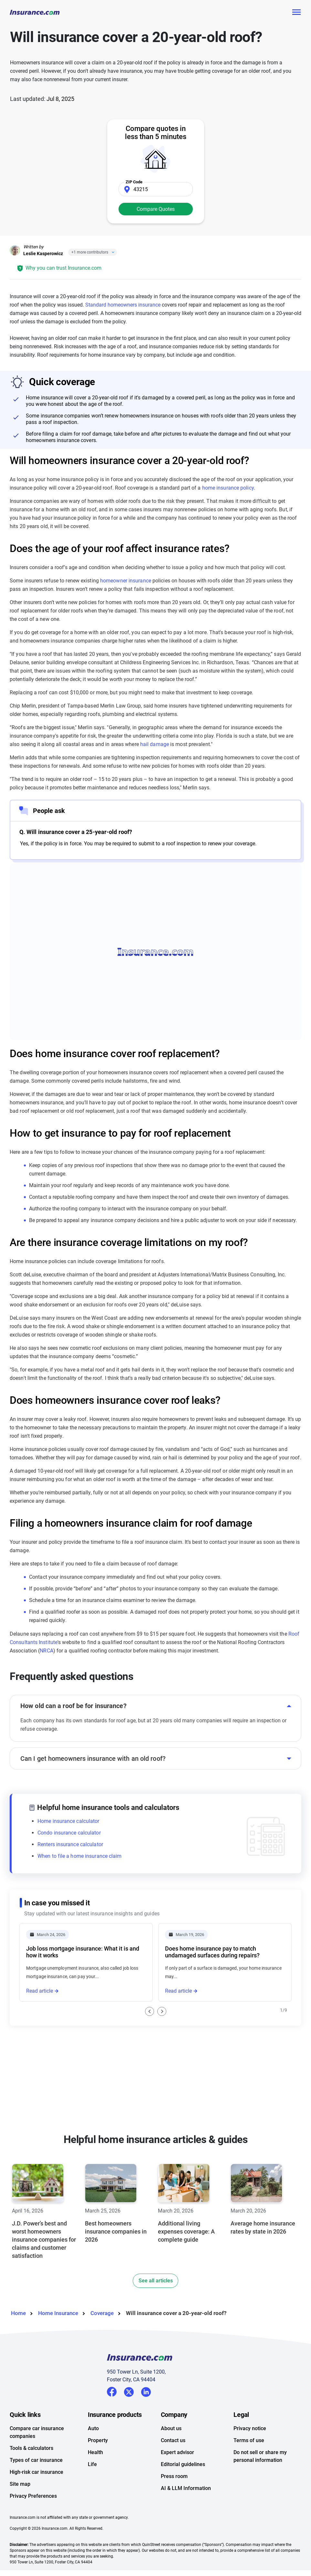 Image resolution: width=311 pixels, height=2576 pixels. Describe the element at coordinates (296, 12) in the screenshot. I see `[Toggle navigation]` at that location.